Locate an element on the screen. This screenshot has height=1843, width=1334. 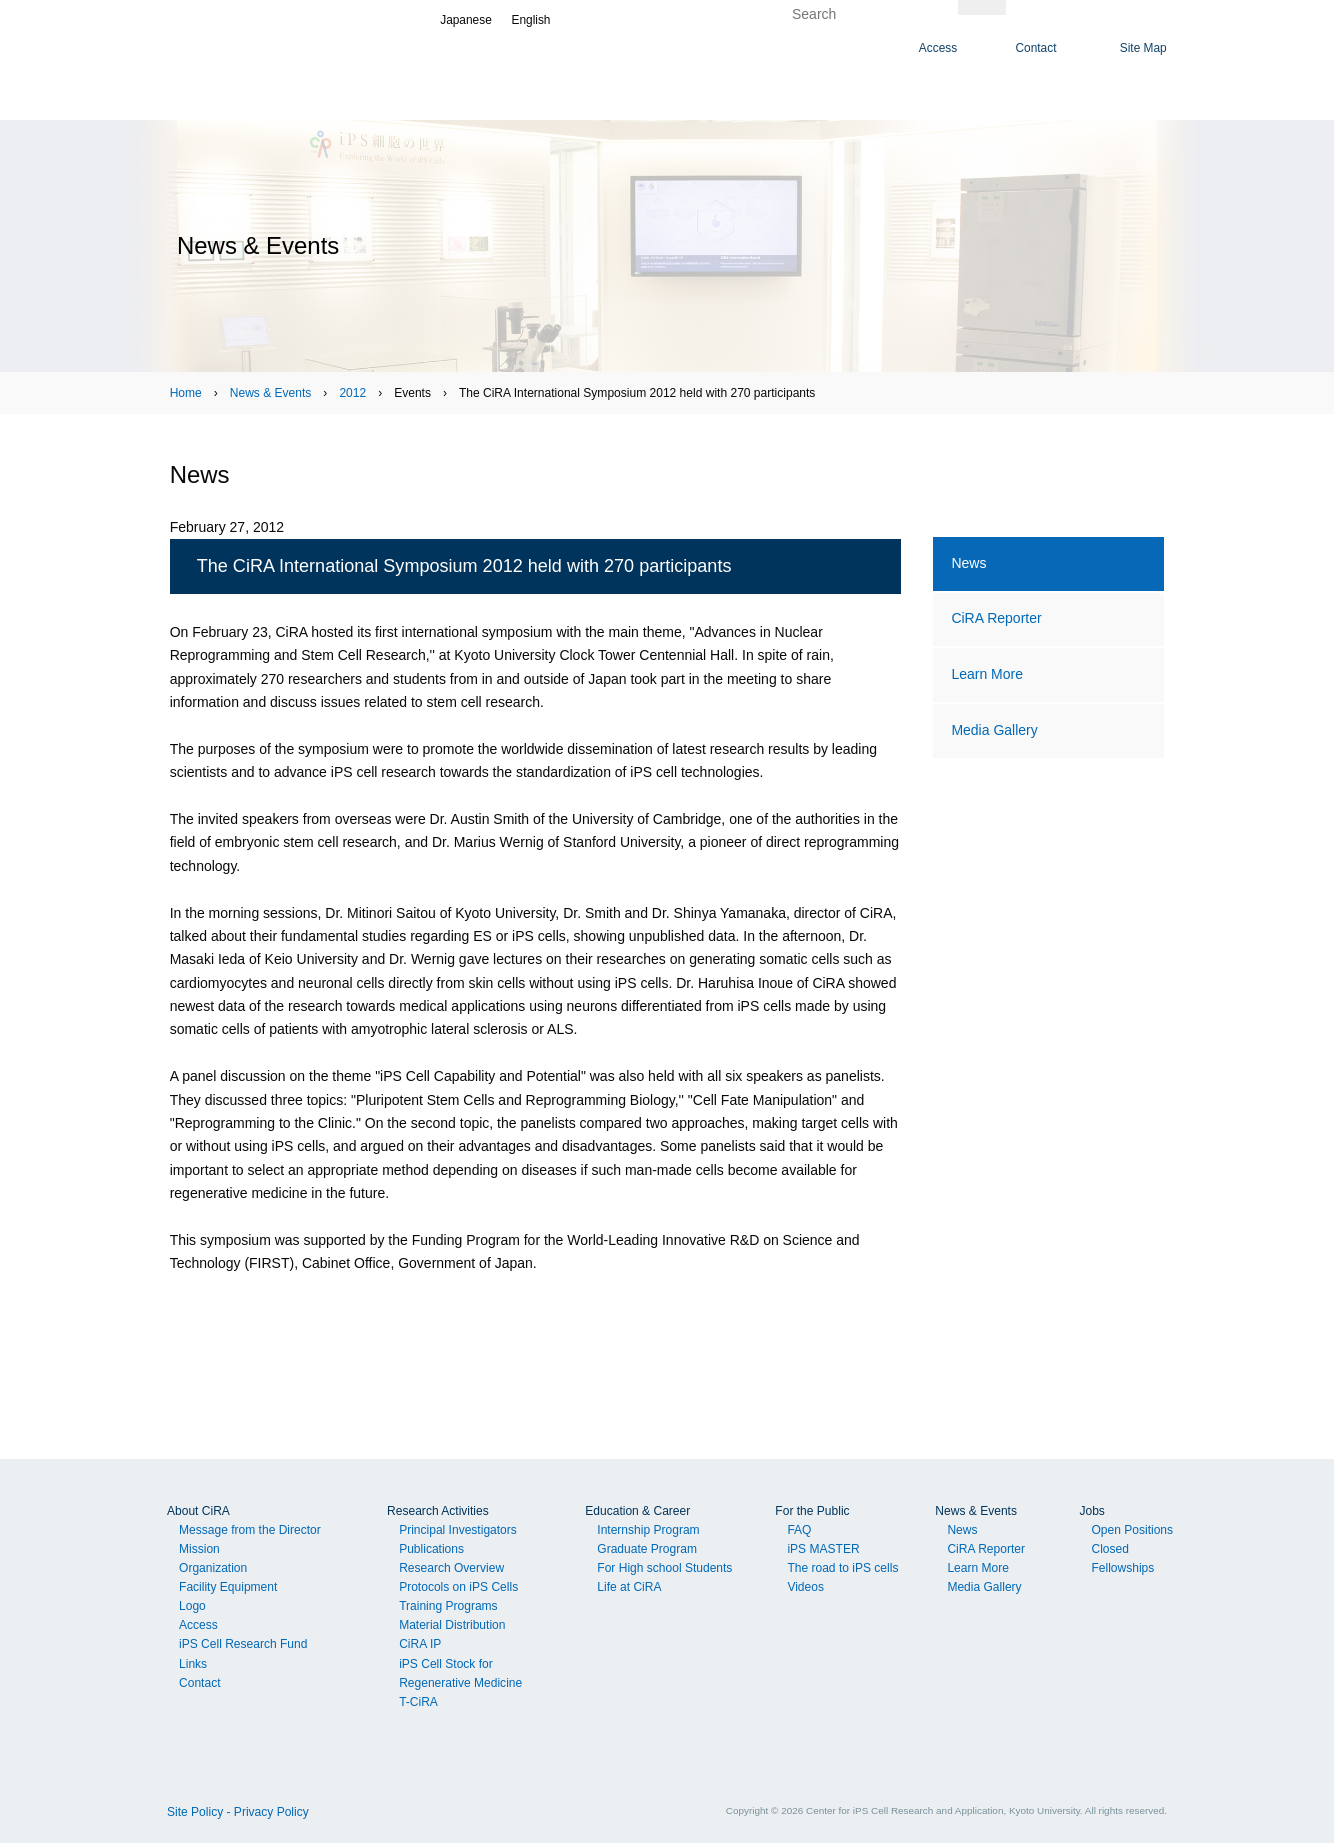
Research Overview is located at coordinates (451, 1568).